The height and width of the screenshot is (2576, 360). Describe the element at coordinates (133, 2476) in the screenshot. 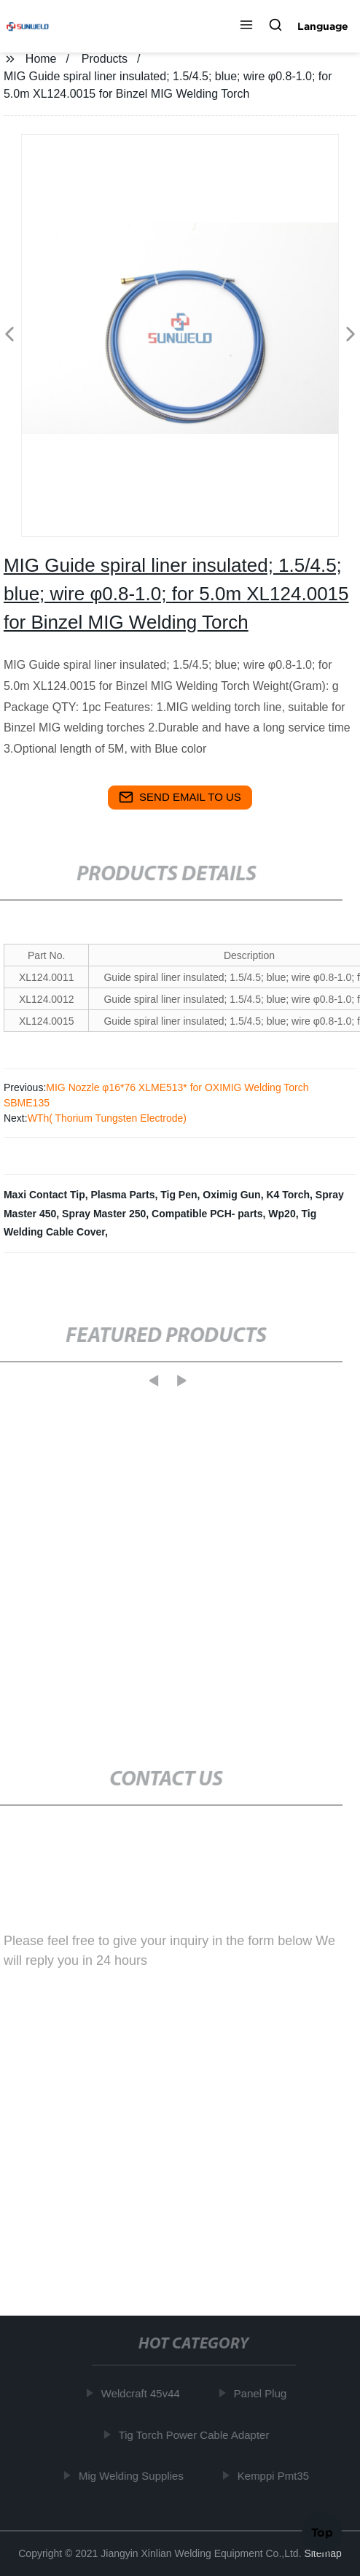

I see `Mig Welding Supplies` at that location.